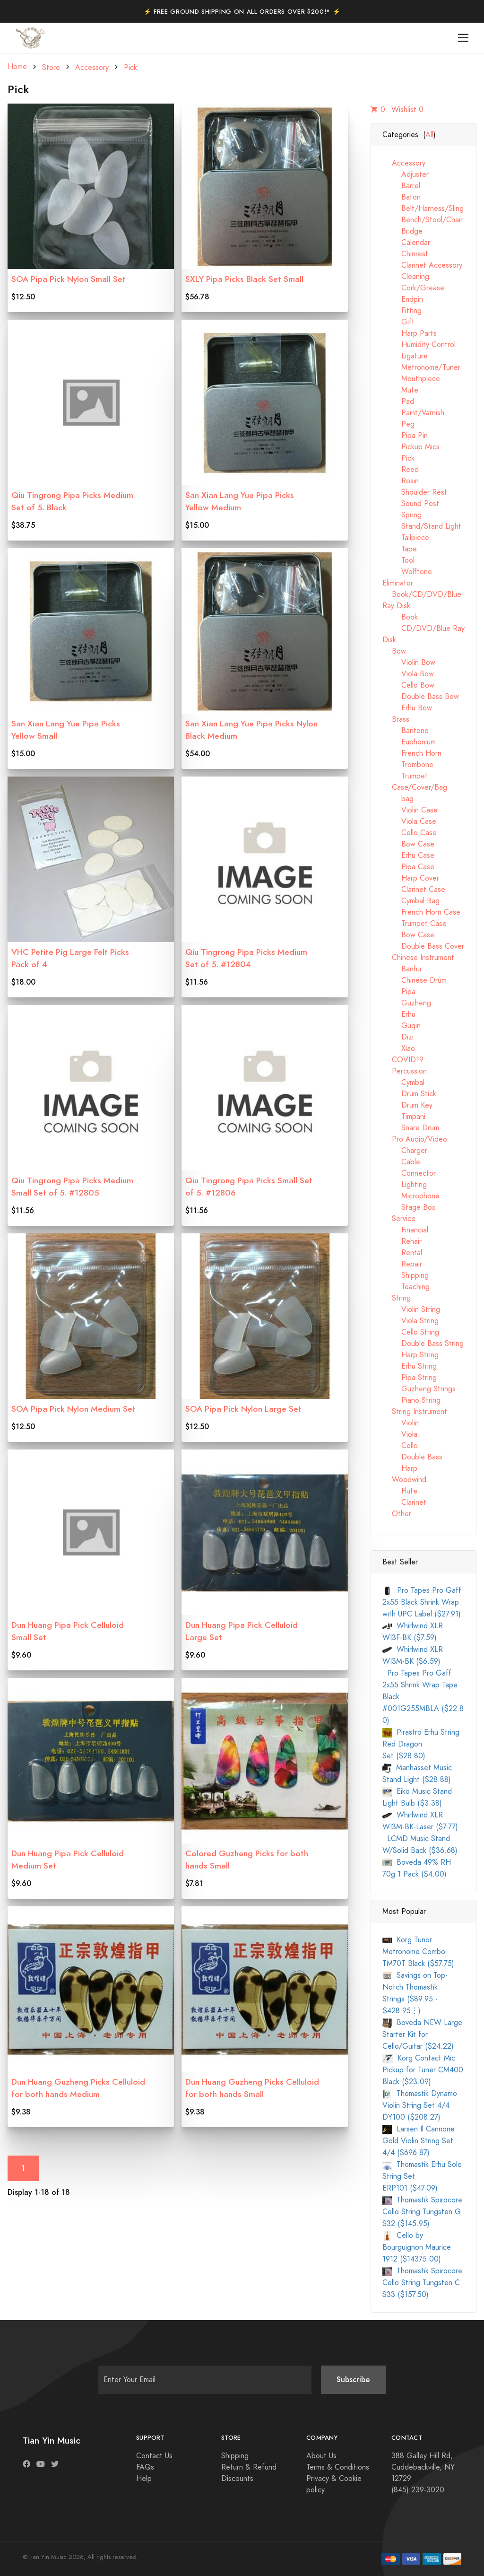 The height and width of the screenshot is (2576, 484). I want to click on String Instrument, so click(414, 1411).